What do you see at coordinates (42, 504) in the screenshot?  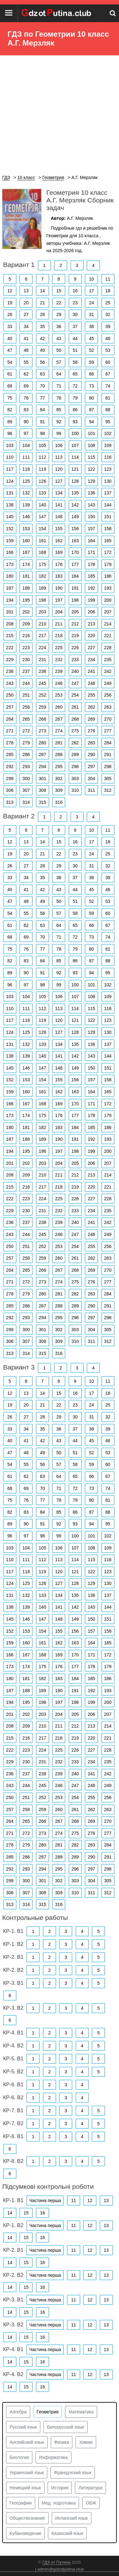 I see `140` at bounding box center [42, 504].